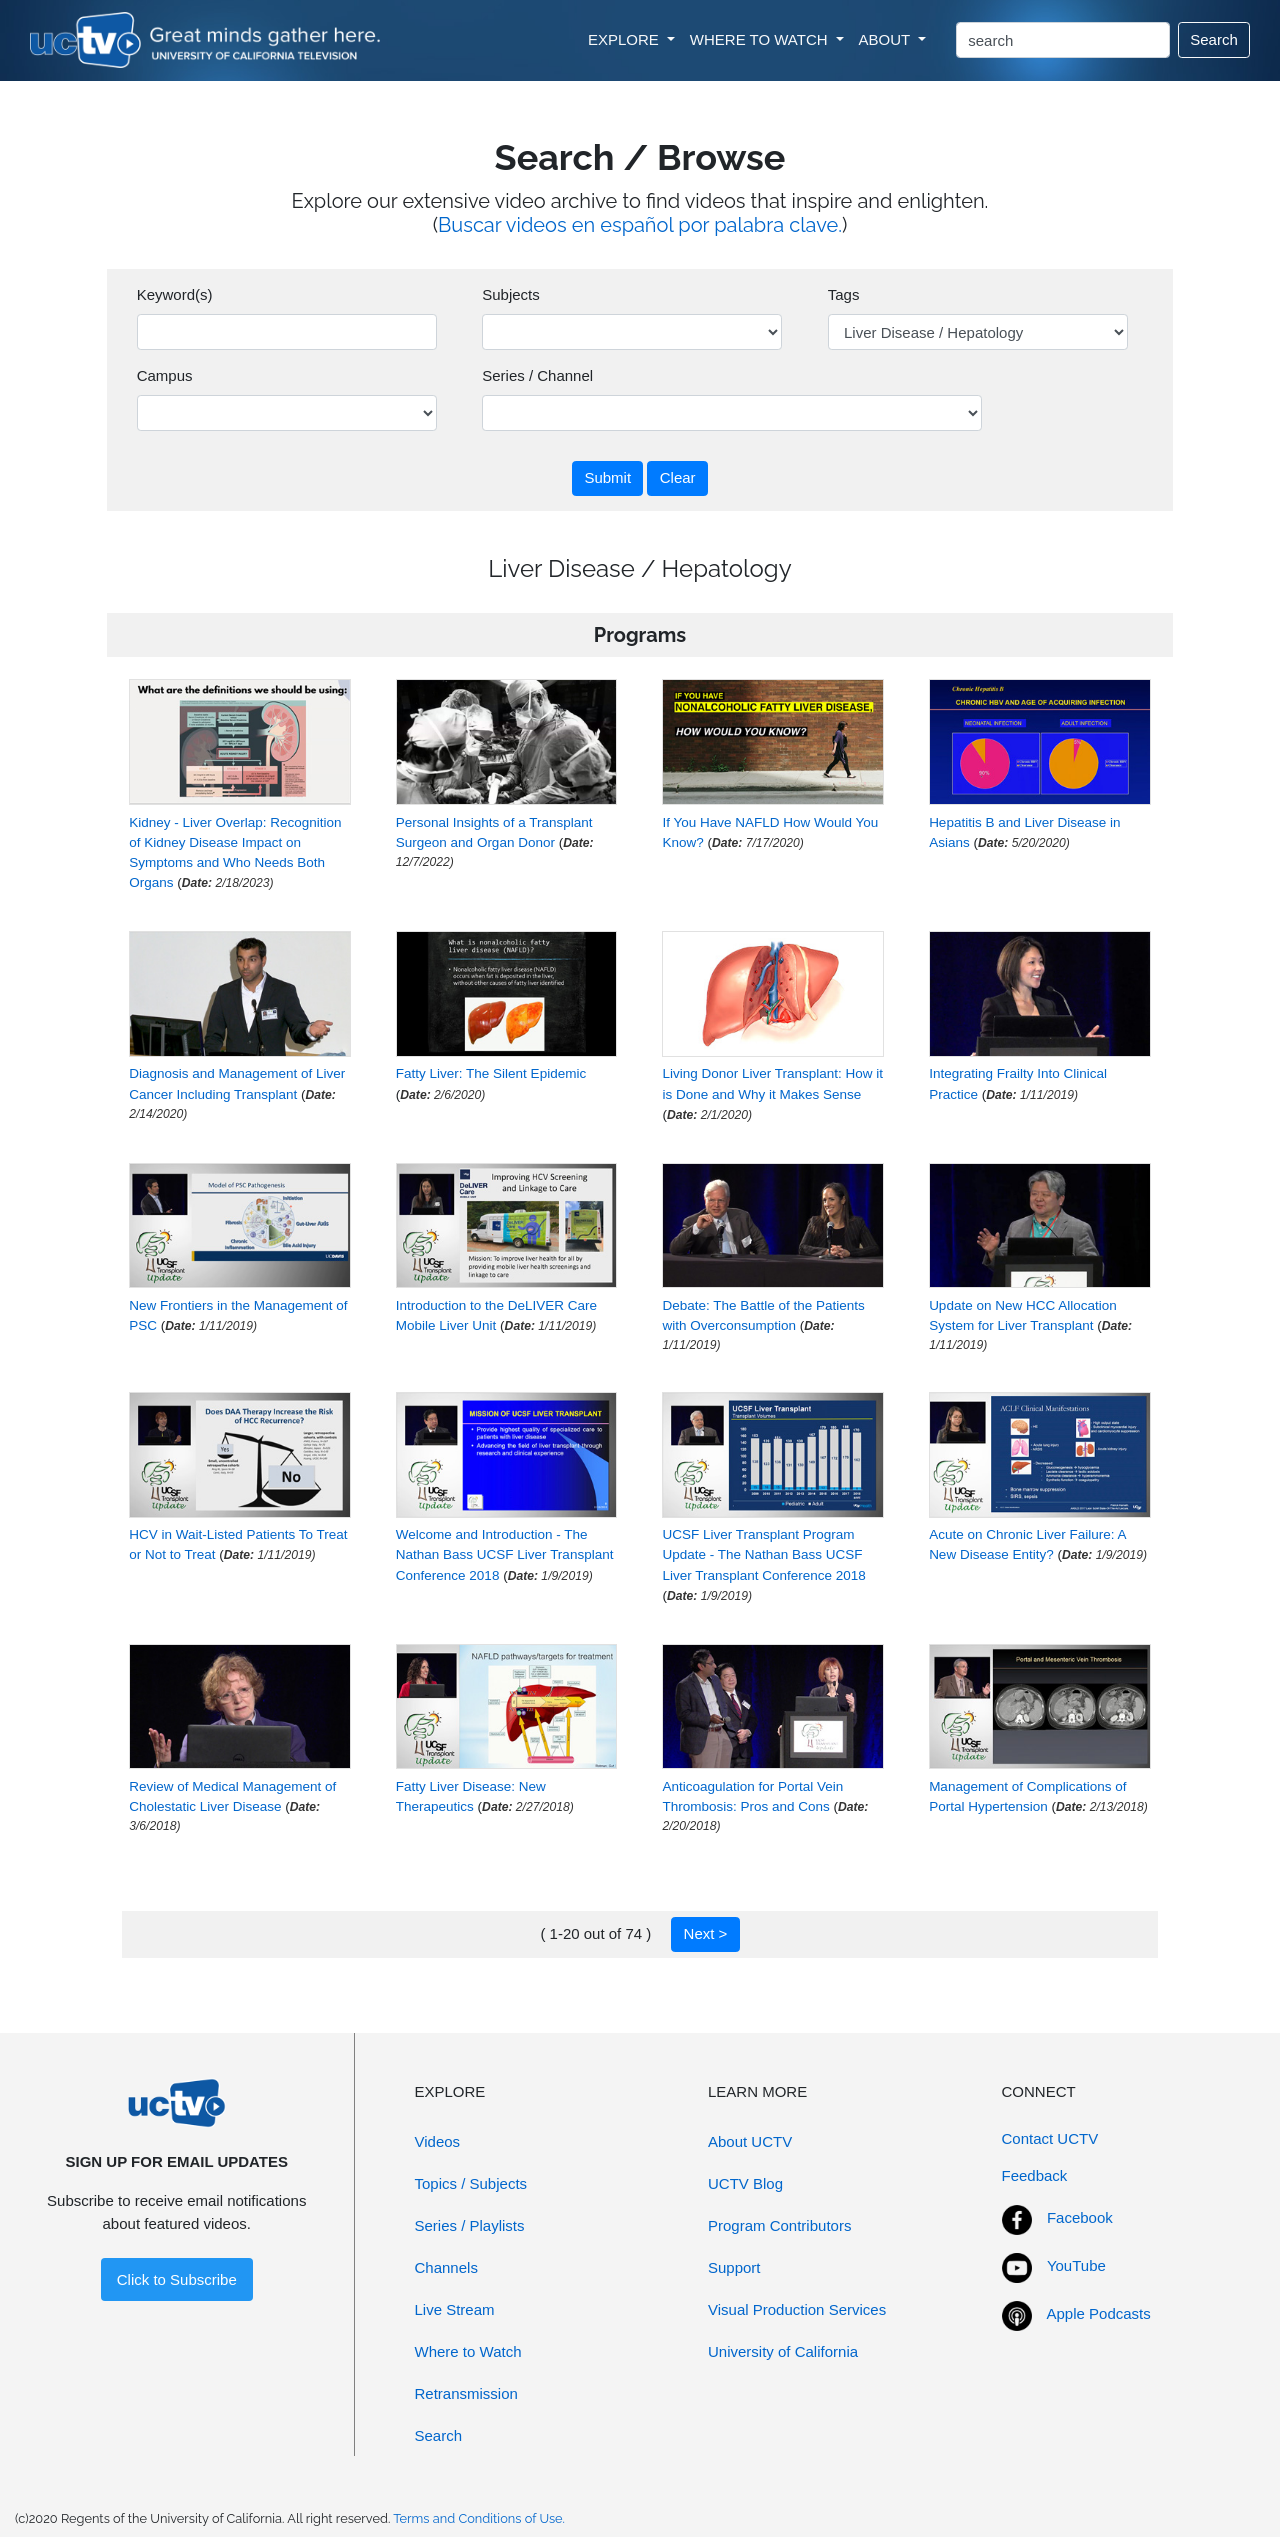 This screenshot has width=1280, height=2537. What do you see at coordinates (468, 2351) in the screenshot?
I see `Where to Watch` at bounding box center [468, 2351].